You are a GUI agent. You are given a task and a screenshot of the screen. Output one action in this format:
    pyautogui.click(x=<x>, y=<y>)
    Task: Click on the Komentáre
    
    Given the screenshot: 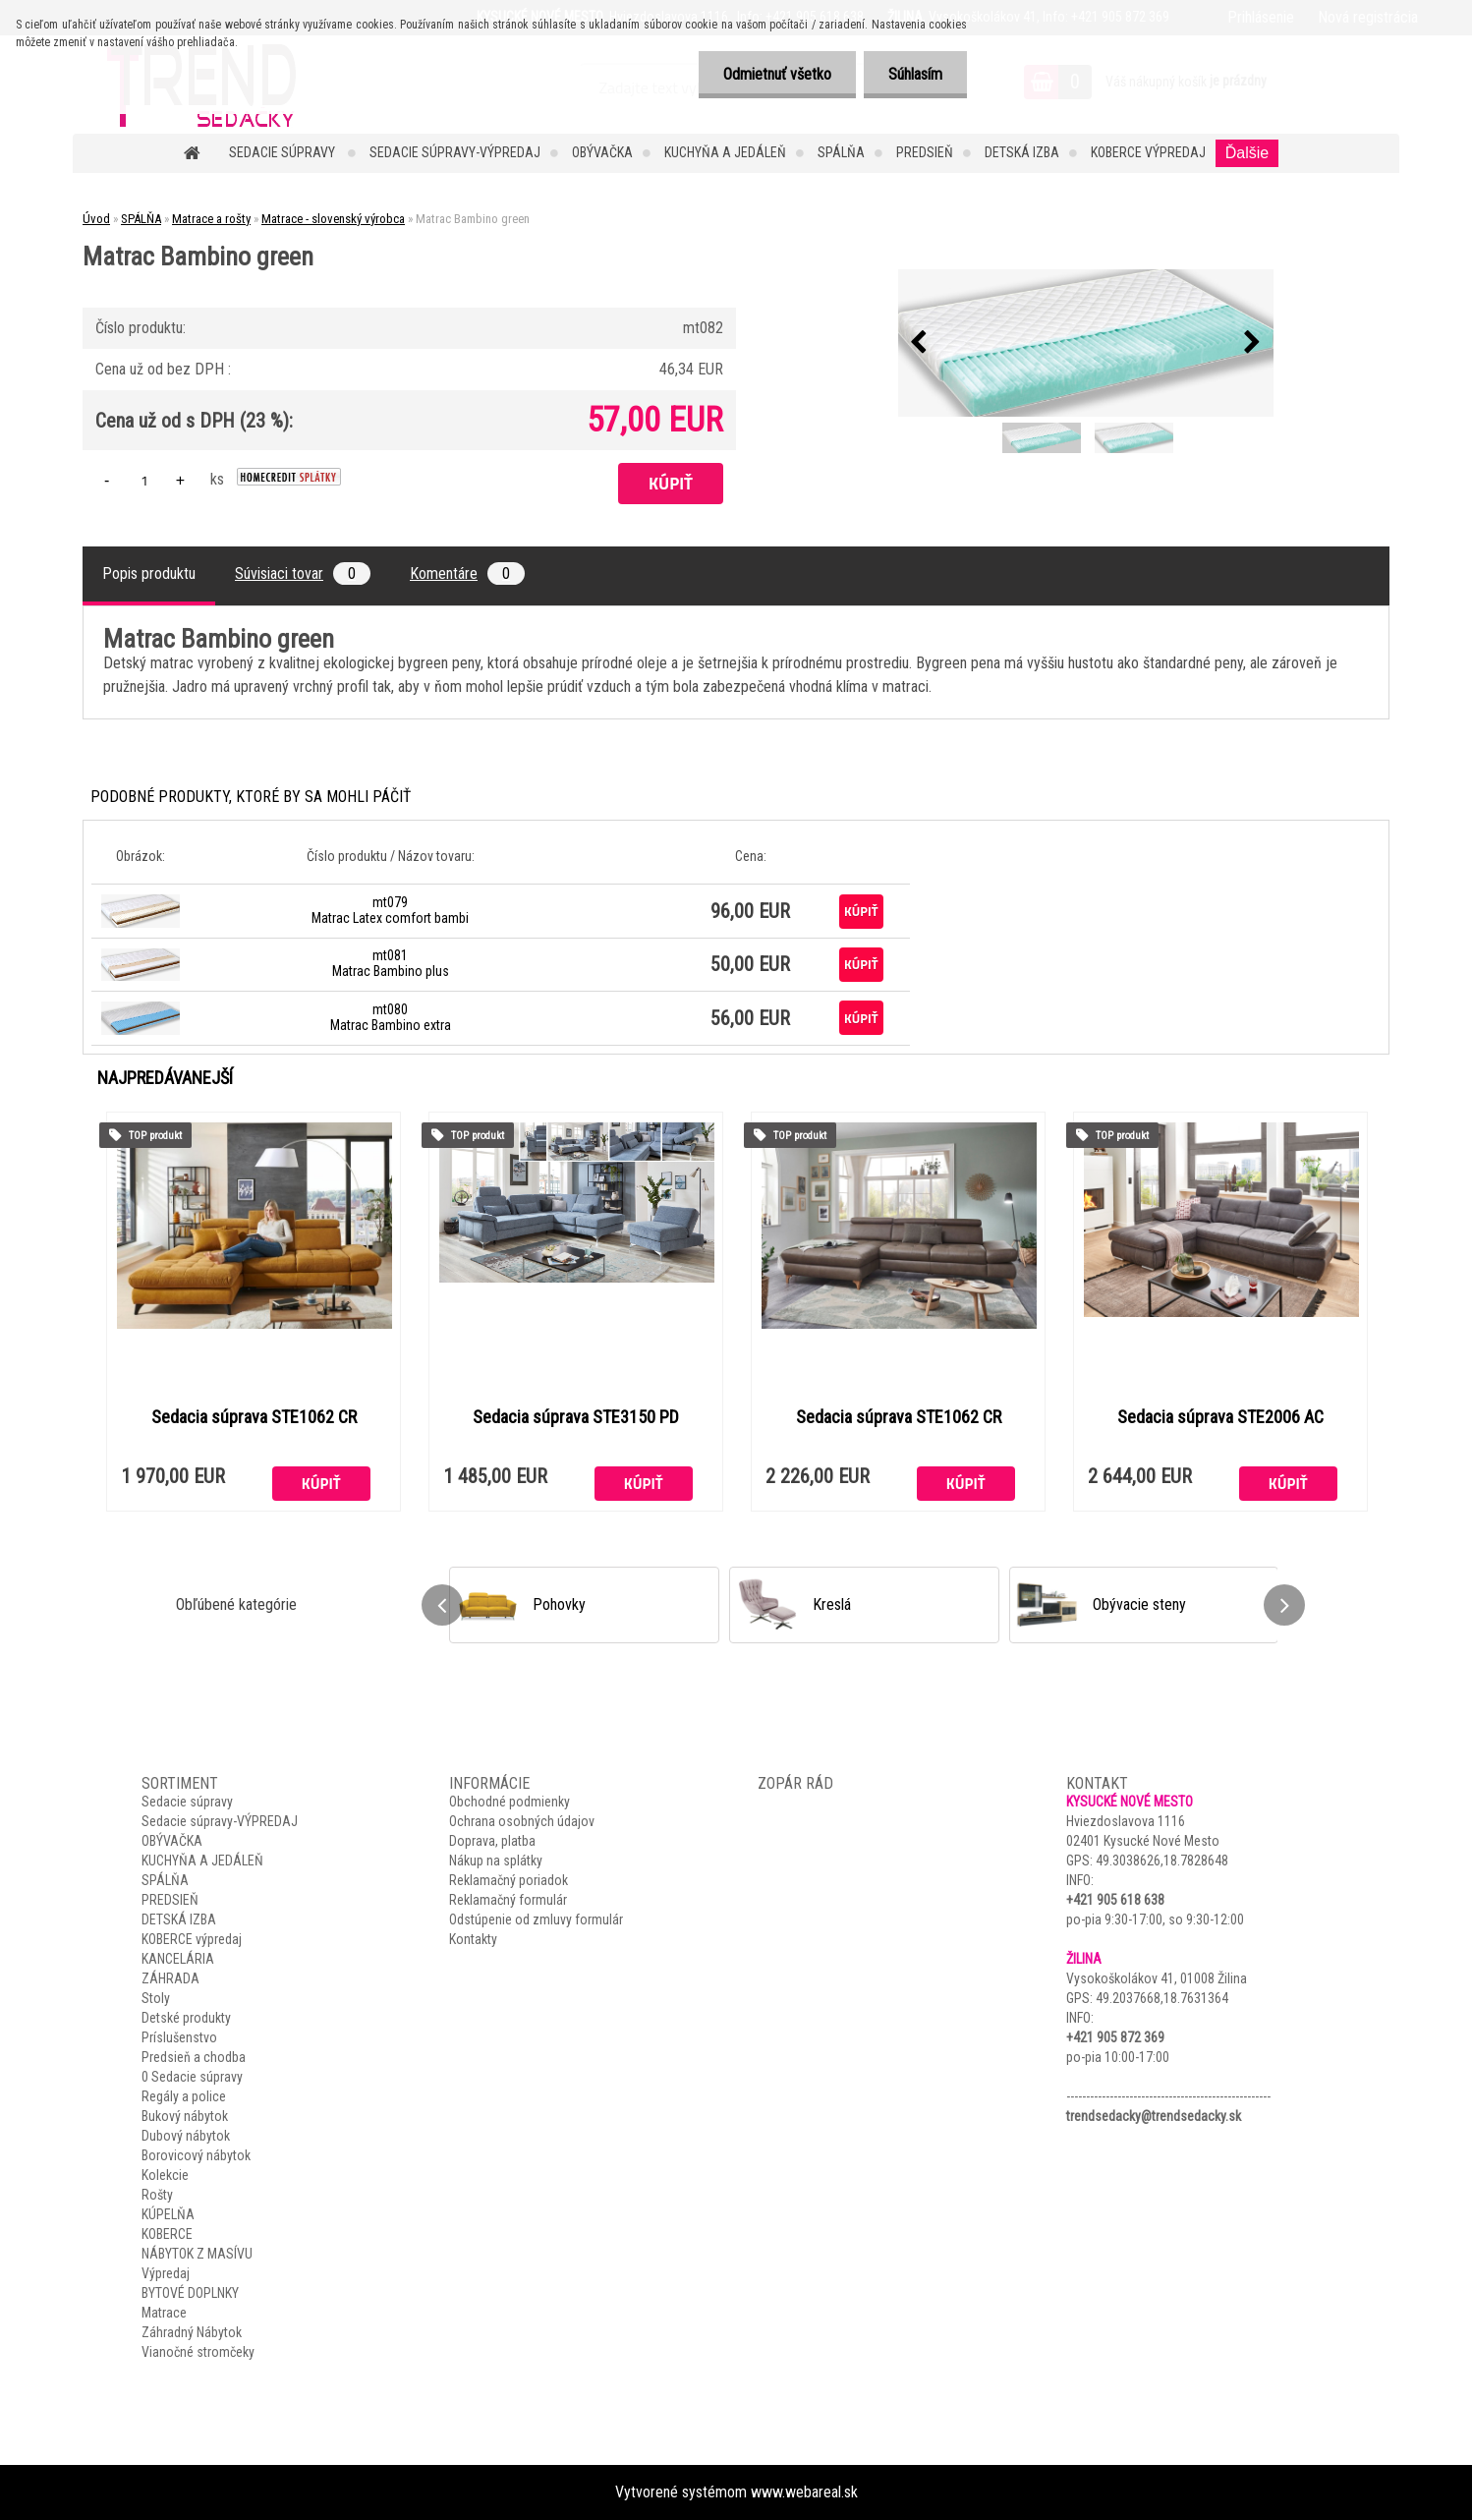 What is the action you would take?
    pyautogui.click(x=467, y=573)
    